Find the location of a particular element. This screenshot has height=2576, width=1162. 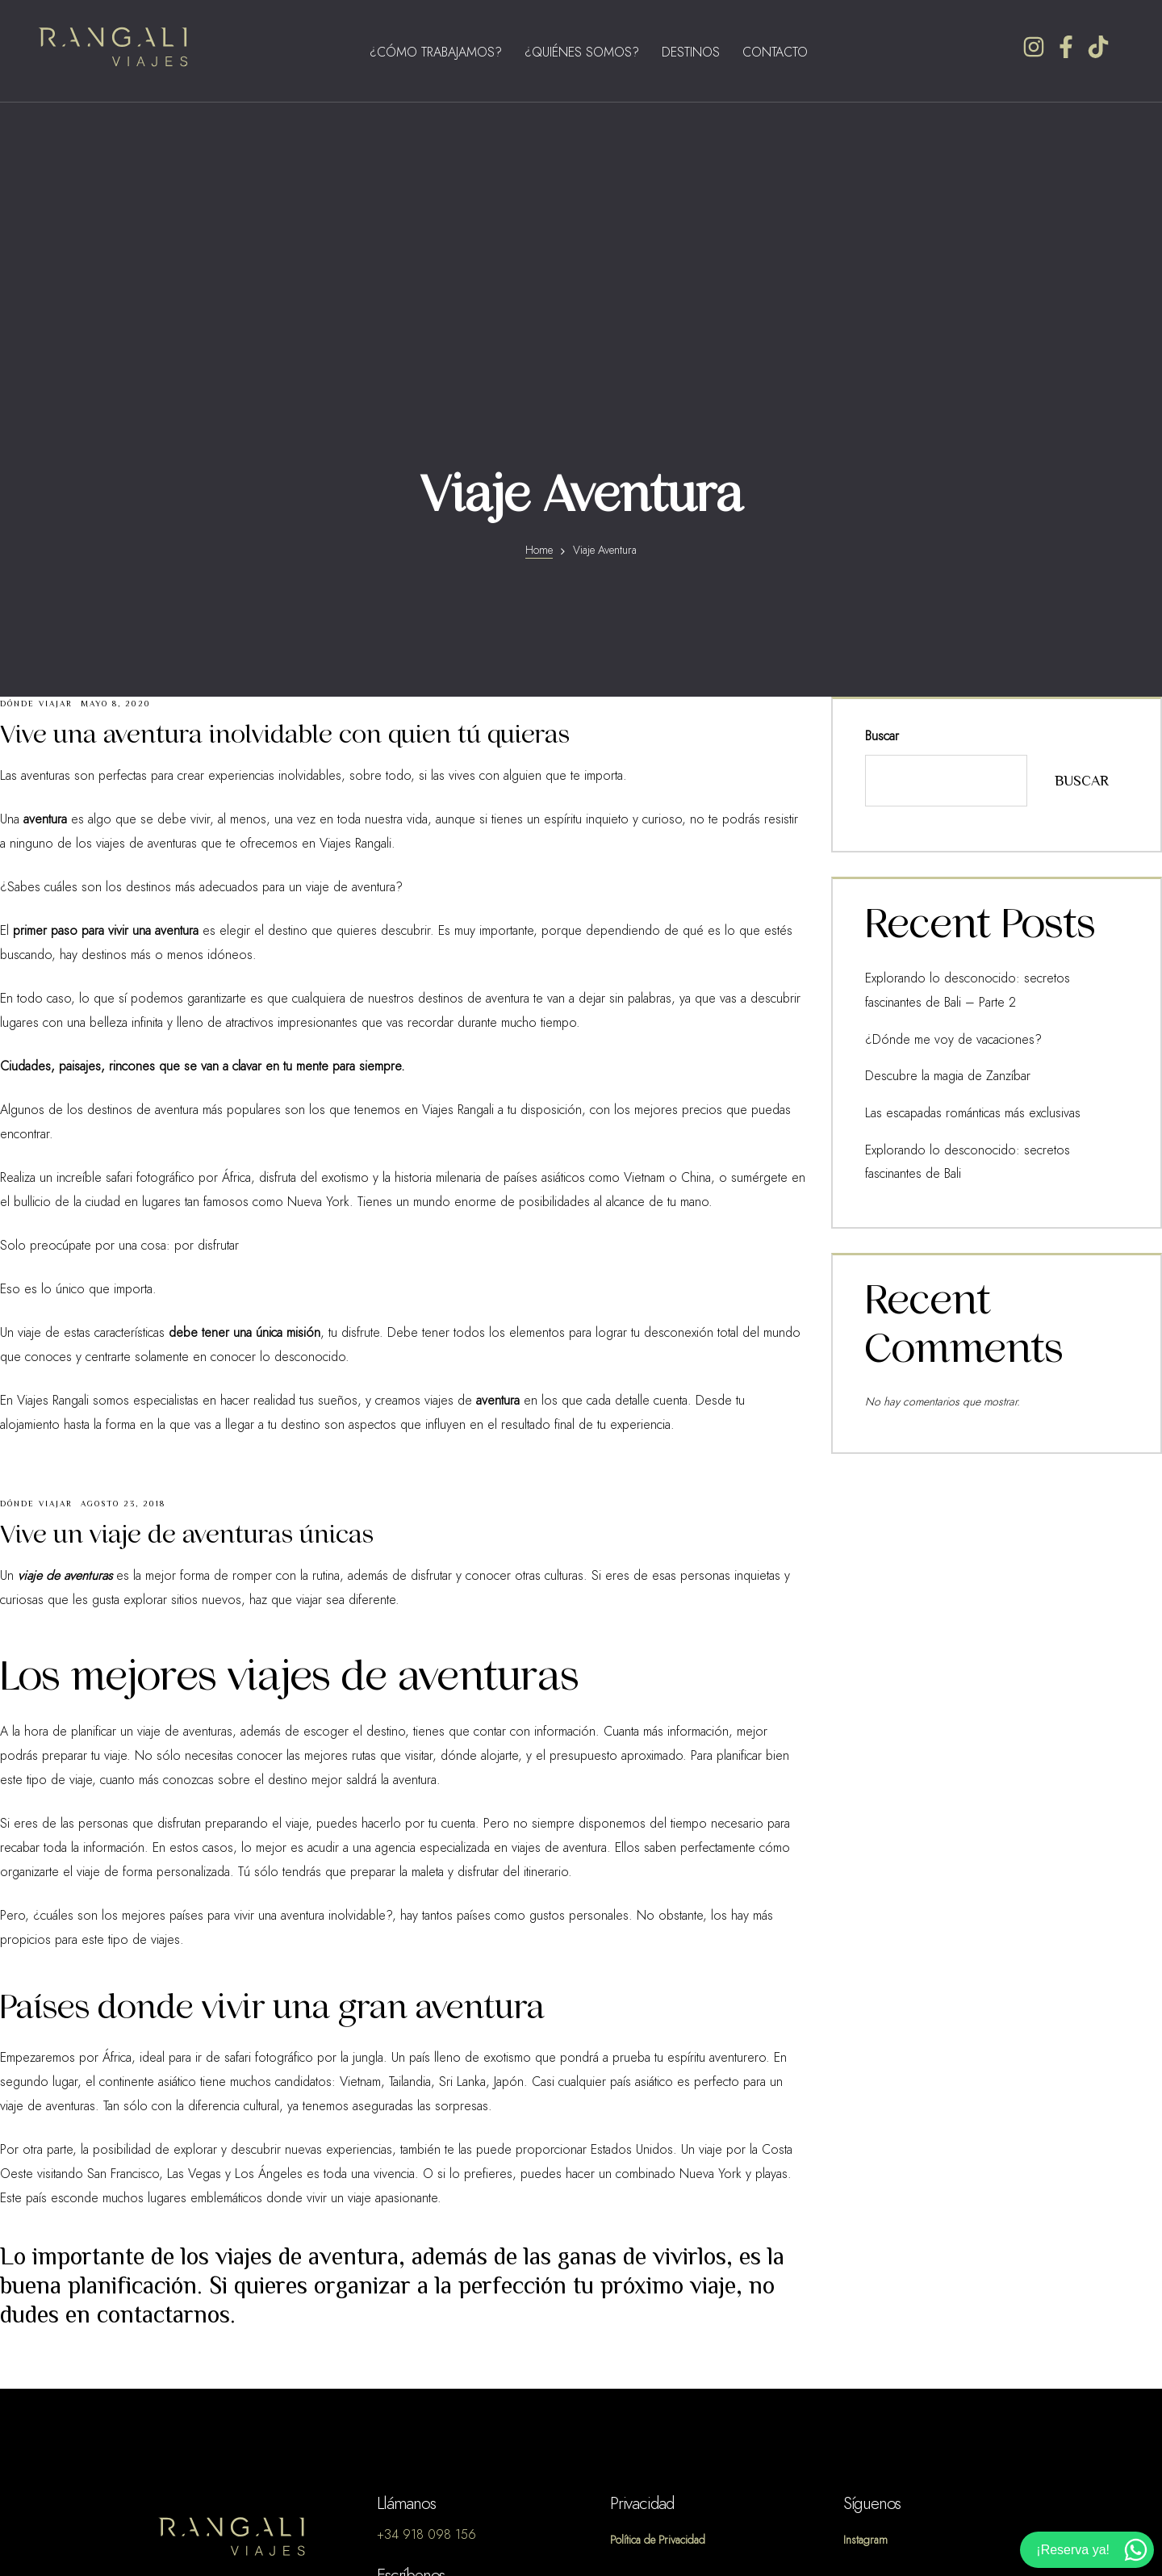

¿Dónde me voy de vacaciones? is located at coordinates (936, 737).